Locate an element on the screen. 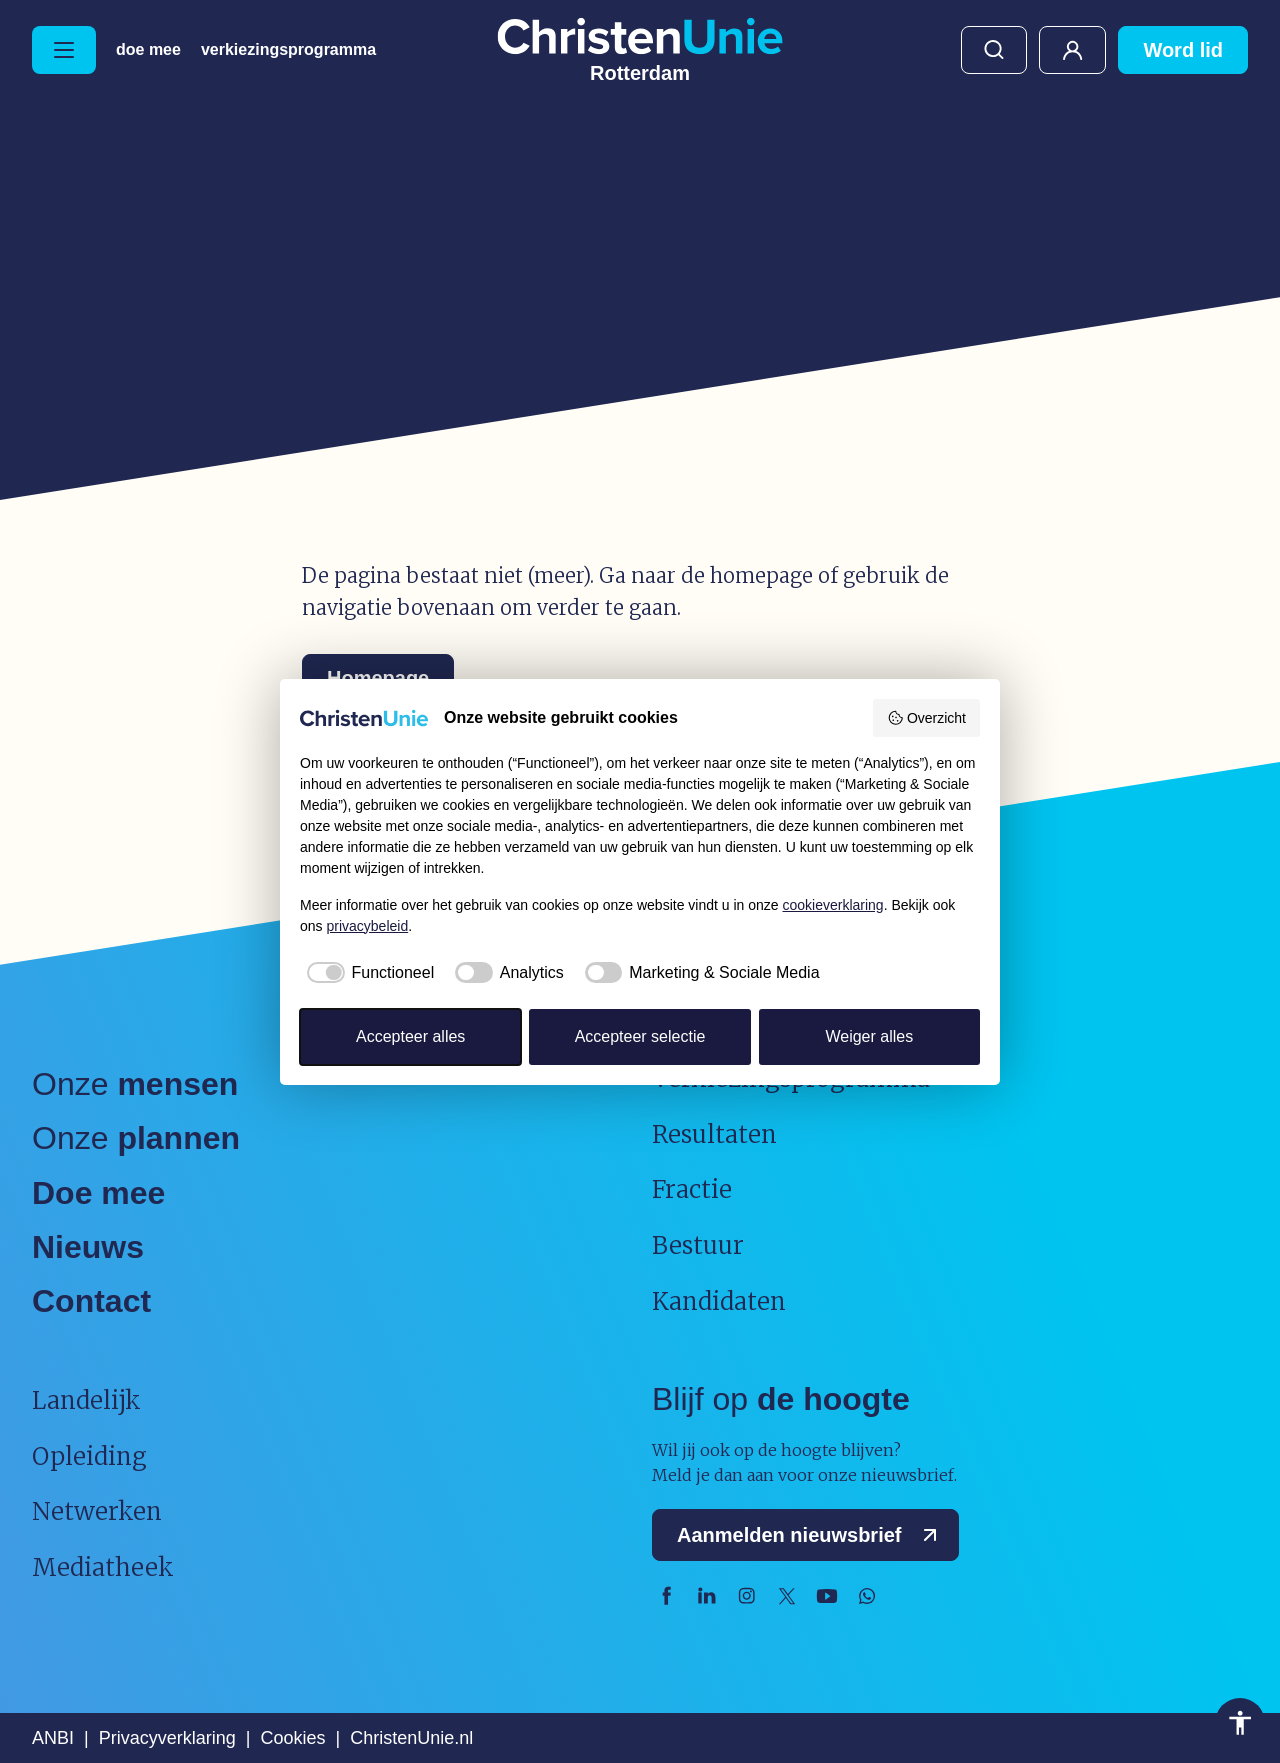  Doe mee is located at coordinates (148, 50).